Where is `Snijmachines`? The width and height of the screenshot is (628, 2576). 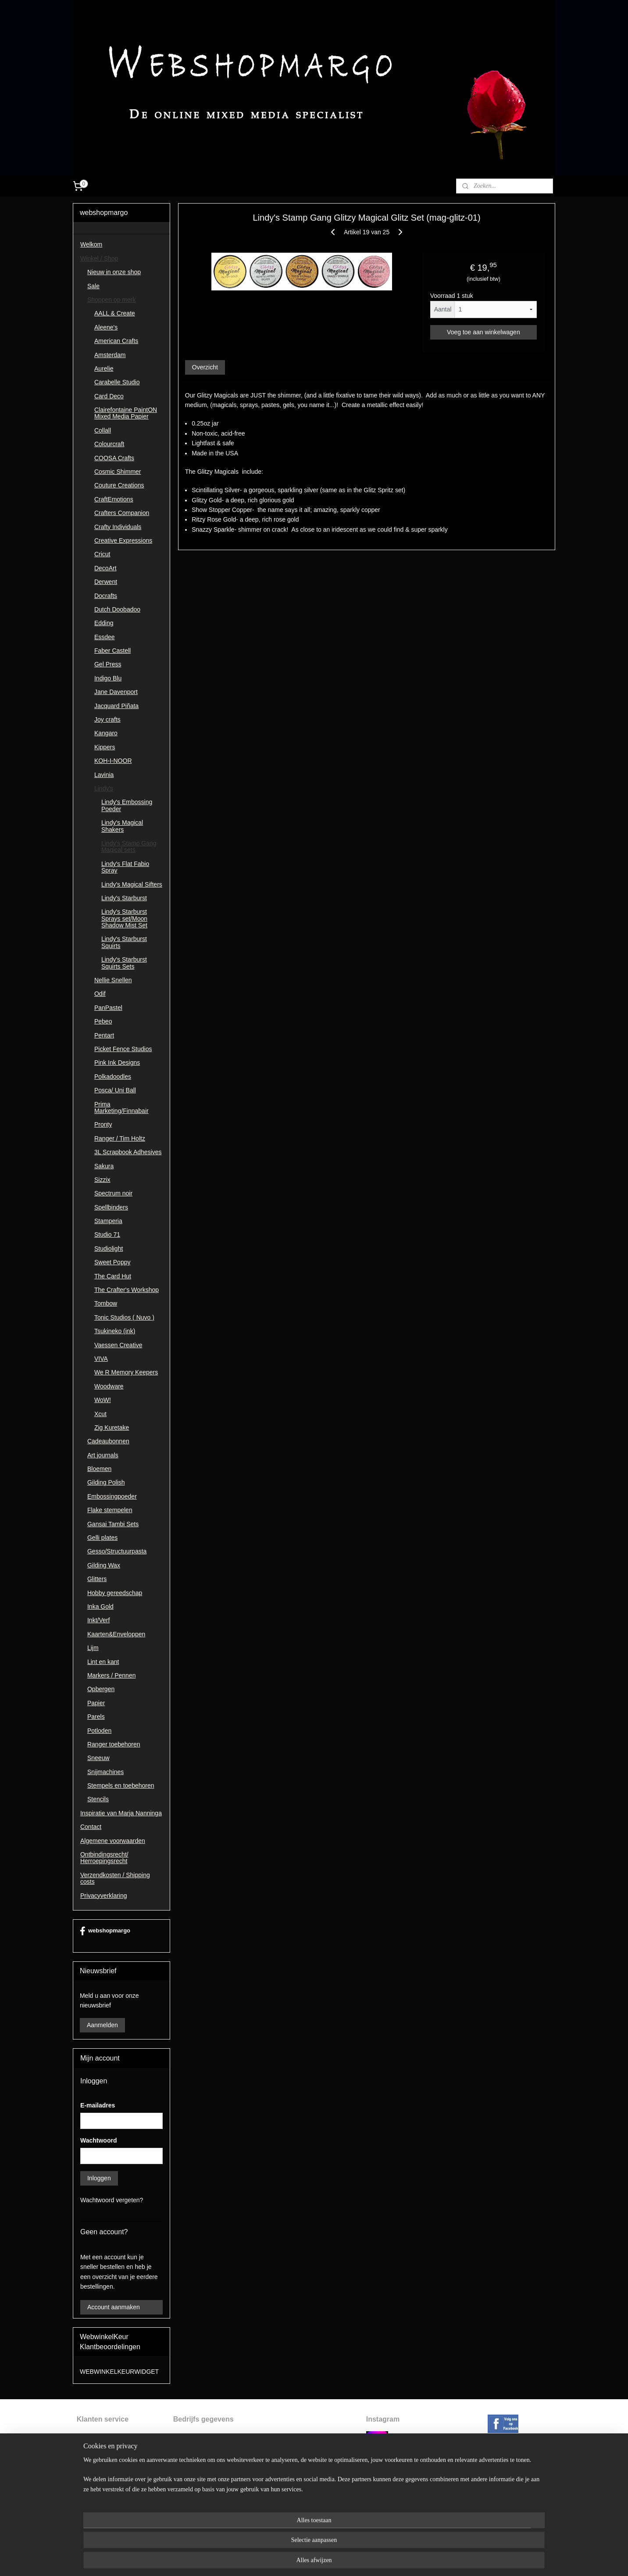
Snijmachines is located at coordinates (105, 1771).